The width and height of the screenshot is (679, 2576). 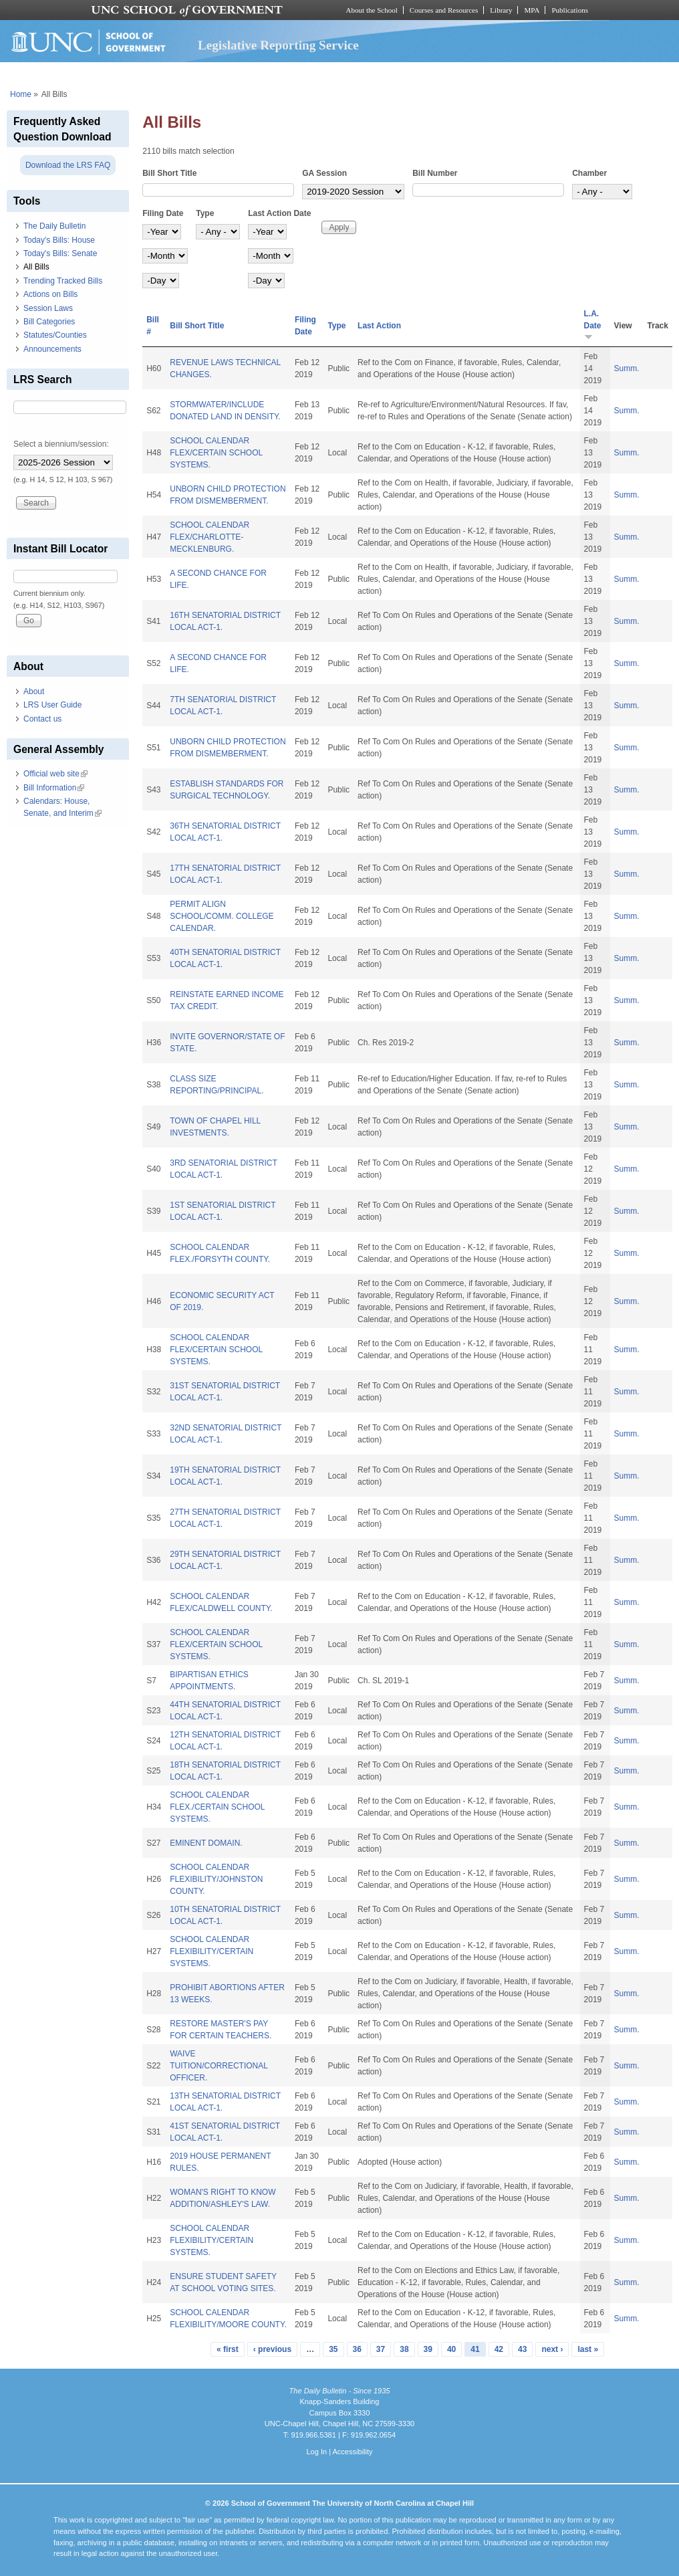 I want to click on SCHOOL CALENDAR FLEX/CHARLOTTE-MECKLENBURG., so click(x=209, y=537).